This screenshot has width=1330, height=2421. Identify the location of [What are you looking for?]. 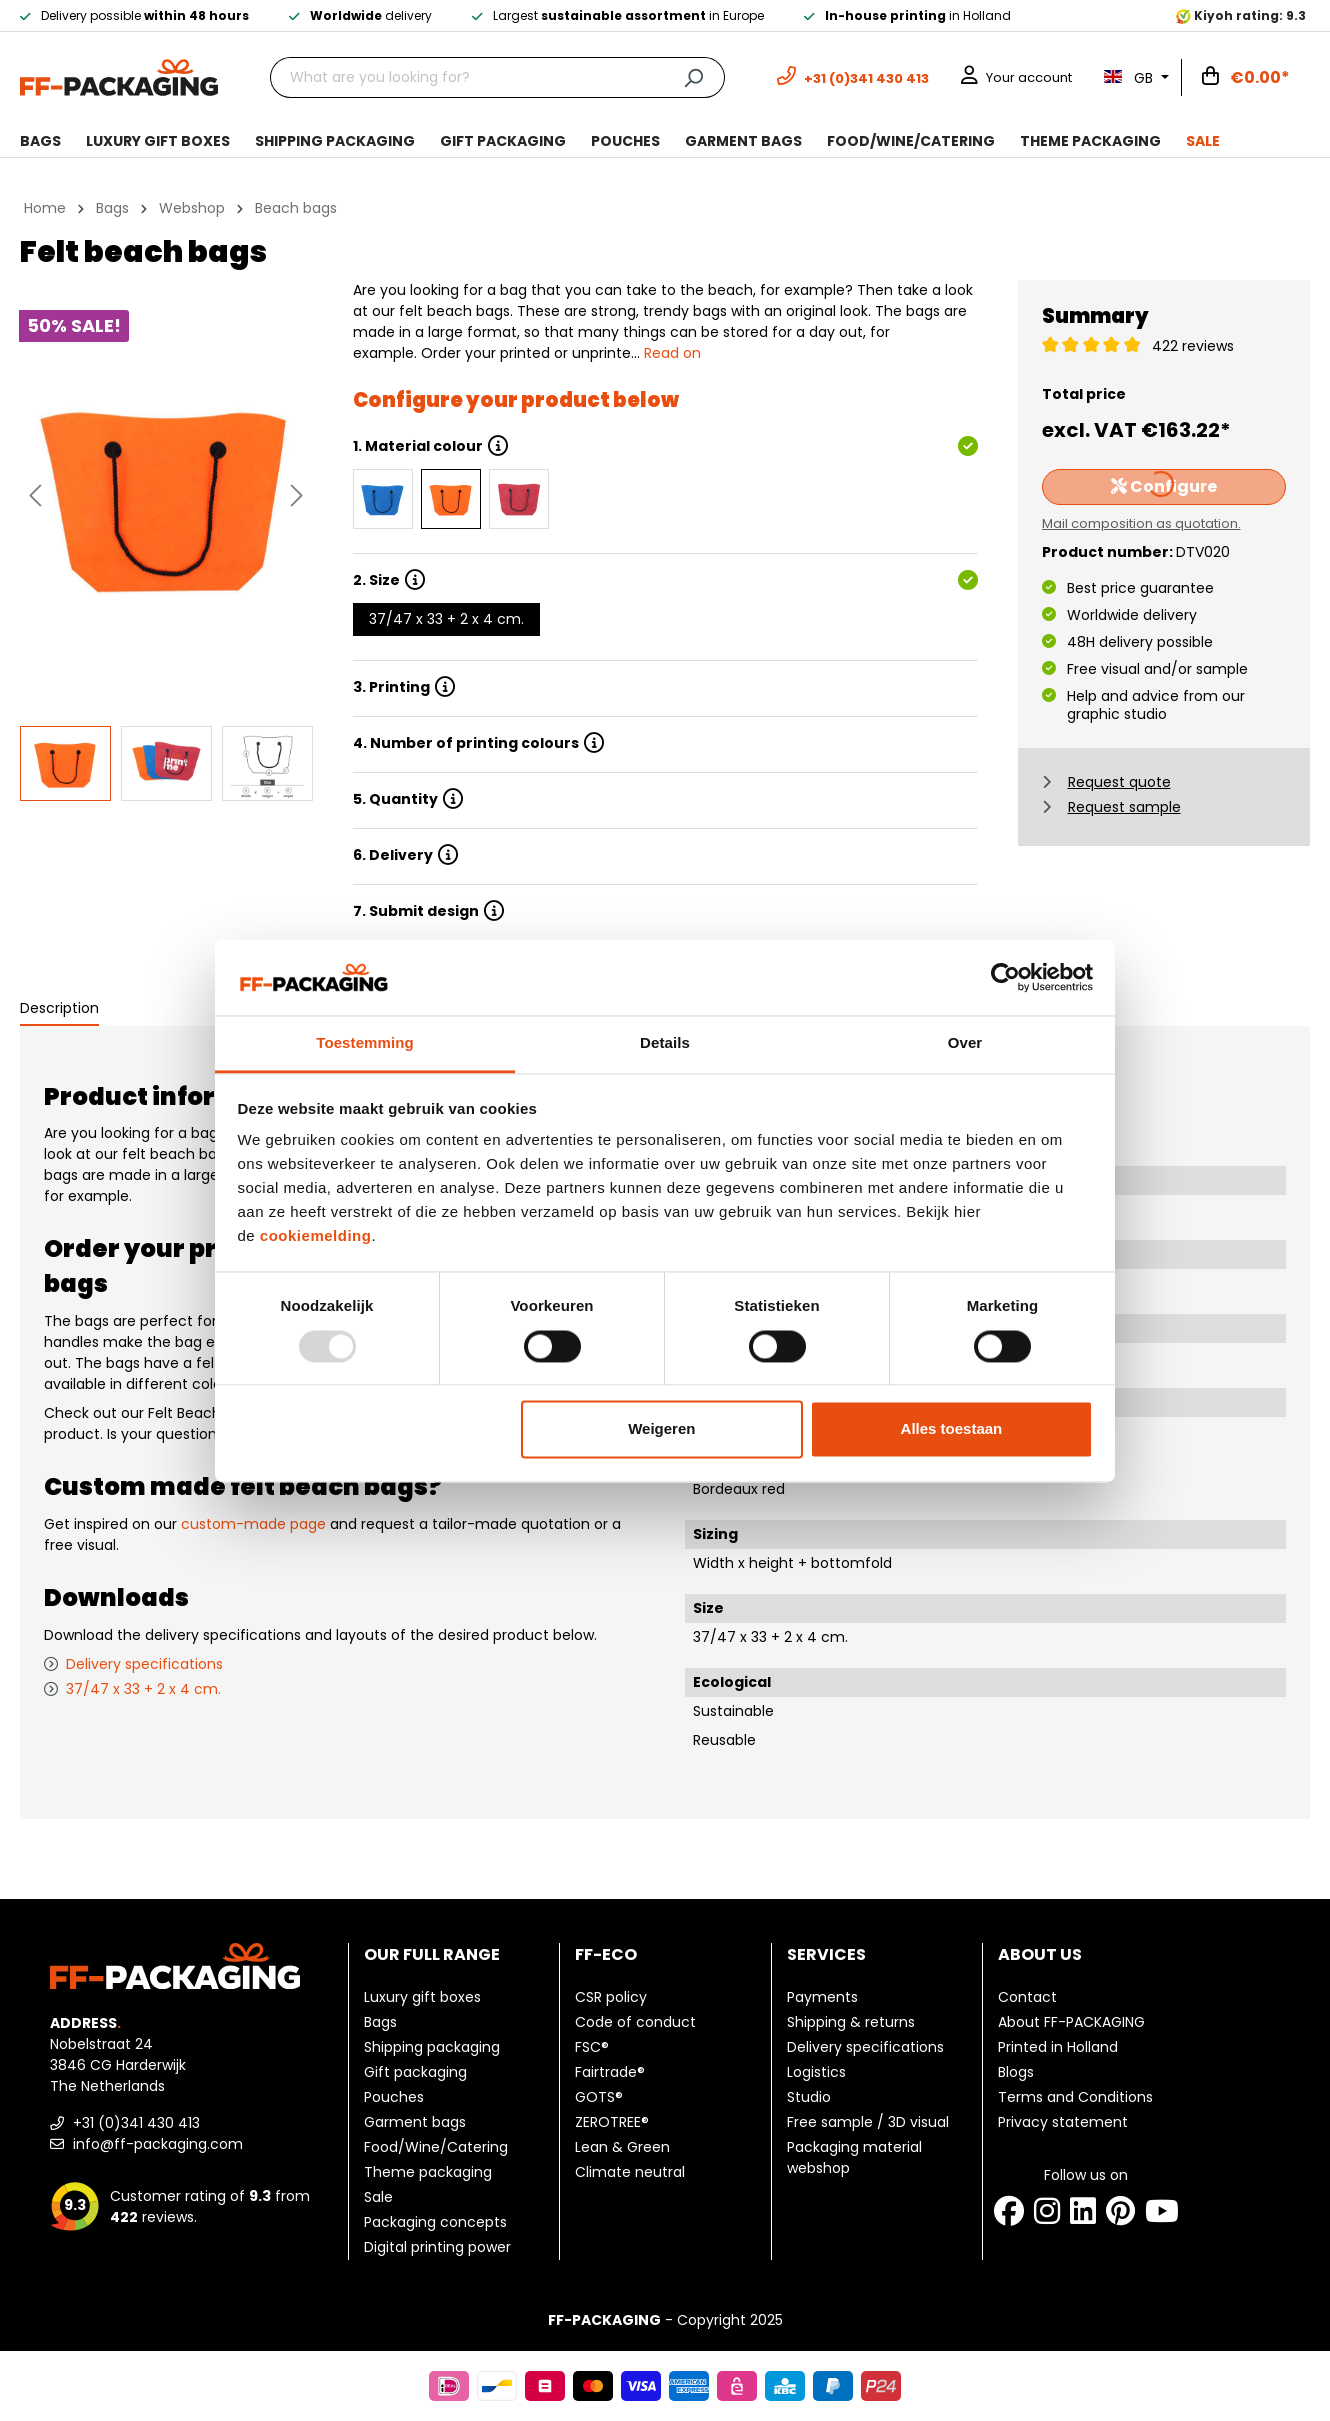
(466, 77).